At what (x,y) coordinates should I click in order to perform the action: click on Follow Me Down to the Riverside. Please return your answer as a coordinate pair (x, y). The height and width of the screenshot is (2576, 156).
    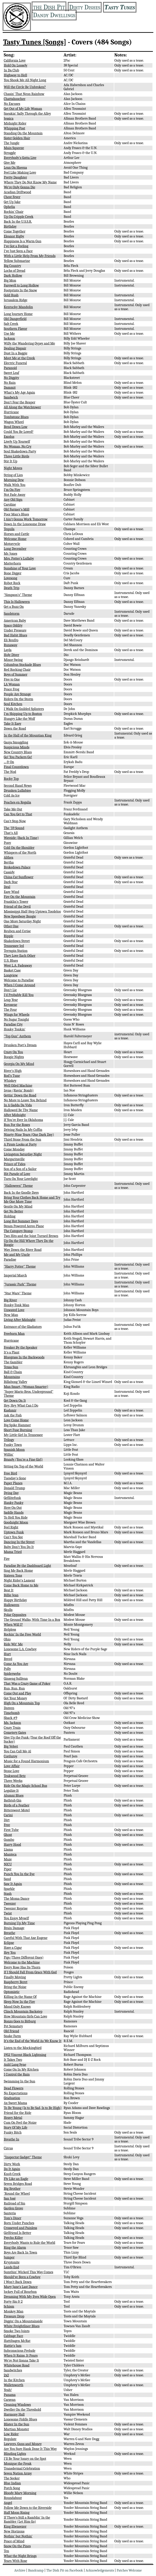
    Looking at the image, I should click on (28, 2508).